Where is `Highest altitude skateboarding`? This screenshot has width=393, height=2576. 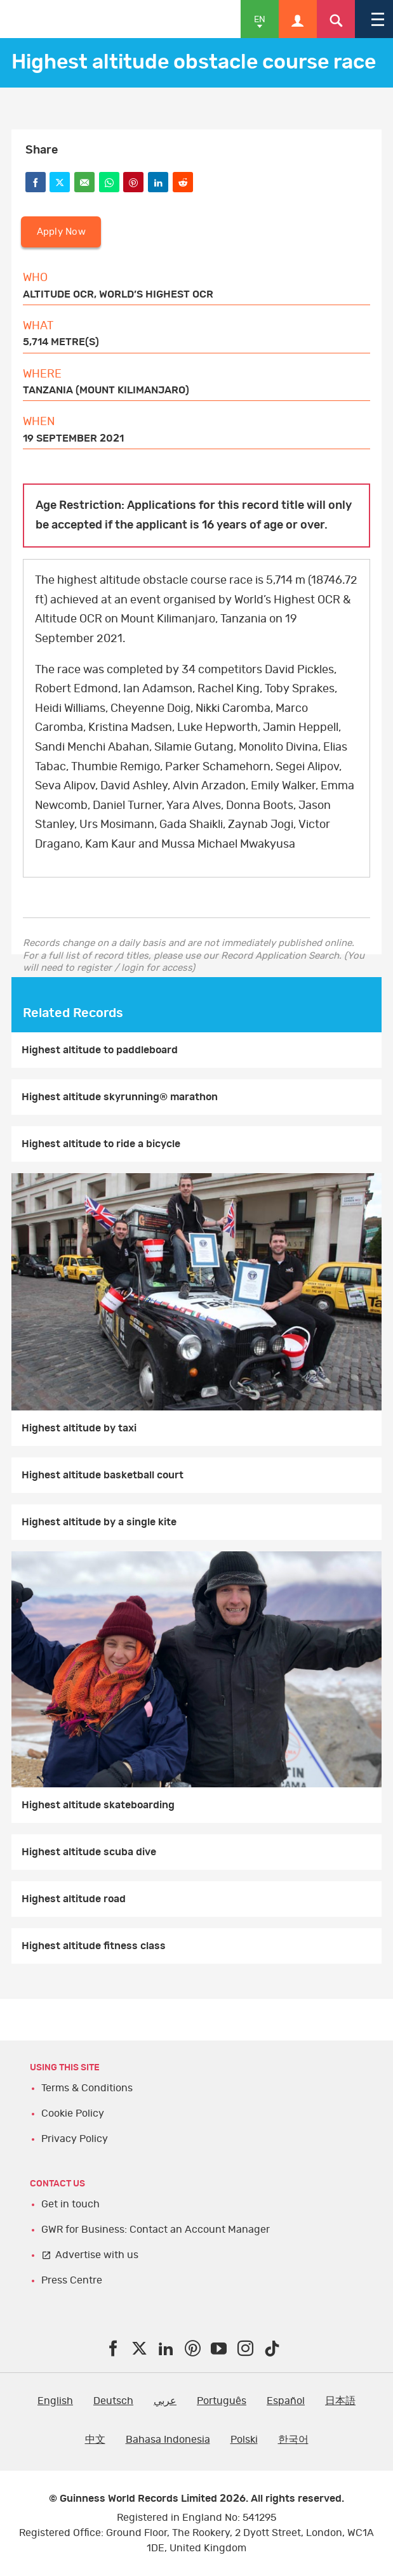
Highest altitude skateboarding is located at coordinates (98, 1805).